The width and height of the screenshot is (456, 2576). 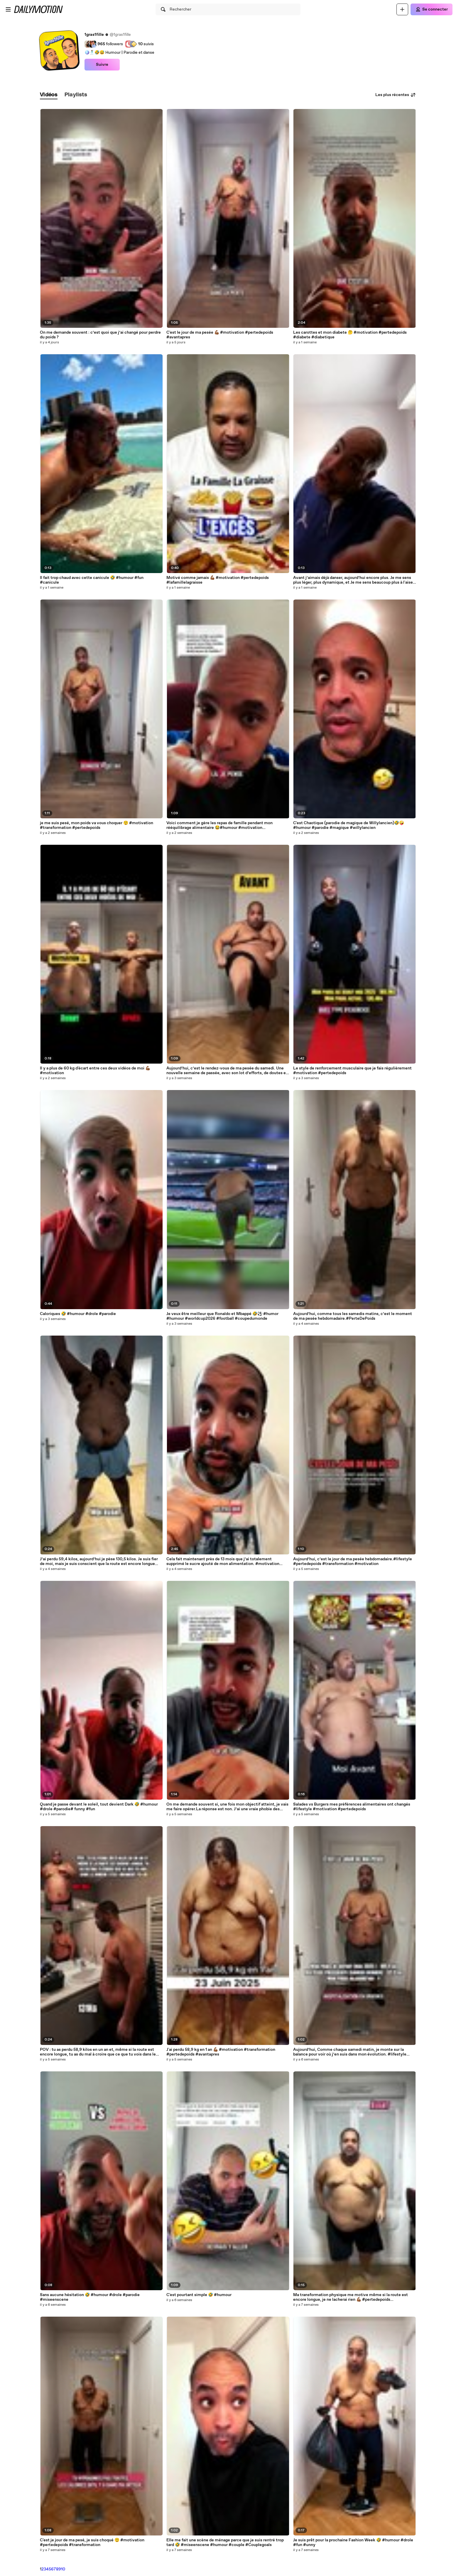 I want to click on Il fait trop chaud avec cette canicule 🤣 #humour #fun #canicule, so click(x=91, y=580).